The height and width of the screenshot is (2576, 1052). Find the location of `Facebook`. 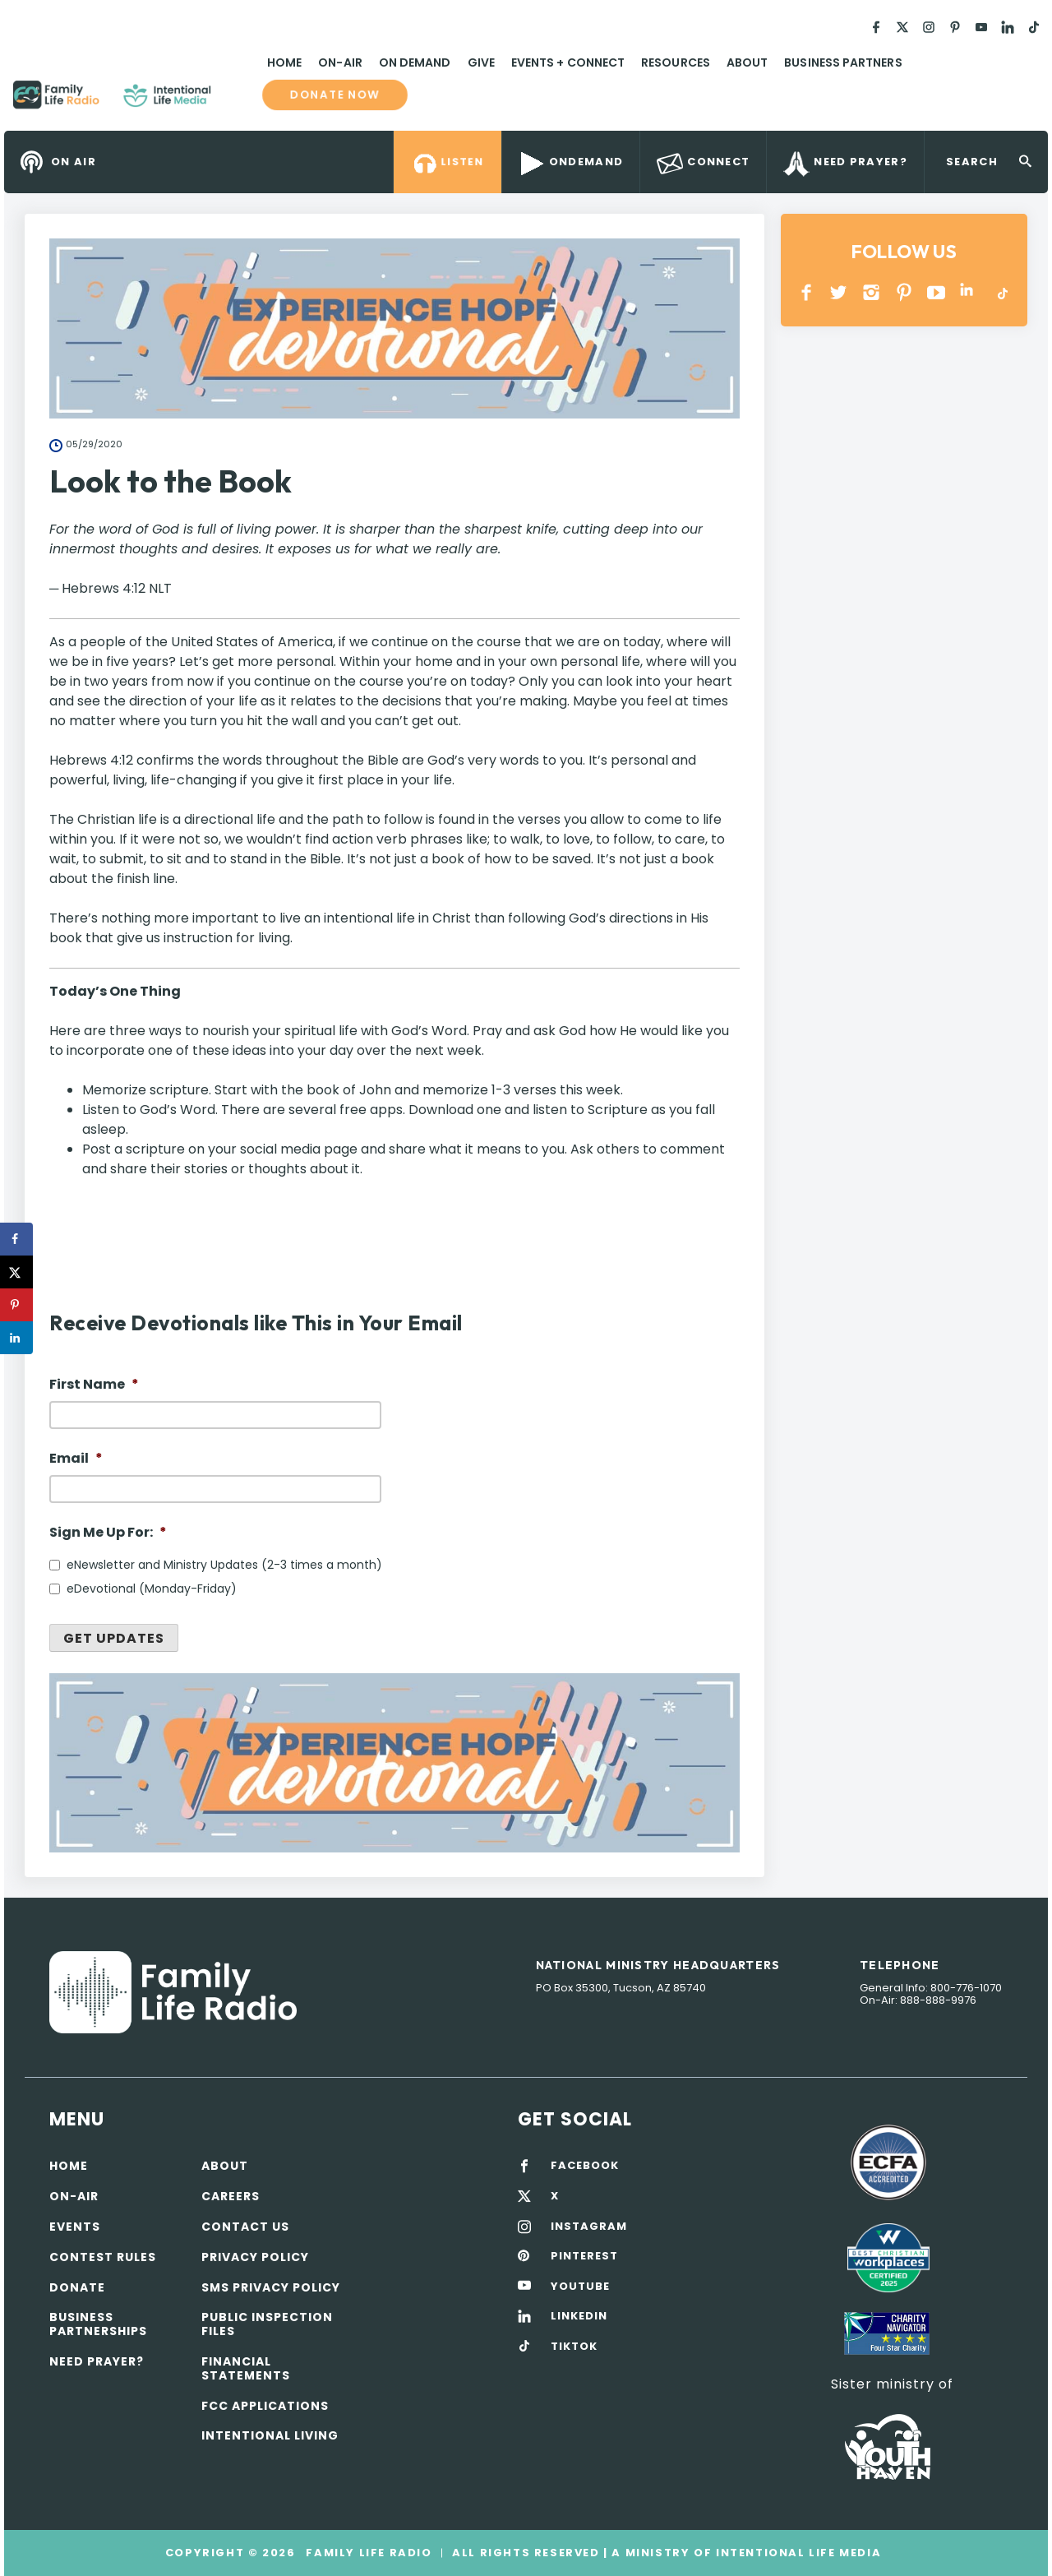

Facebook is located at coordinates (806, 292).